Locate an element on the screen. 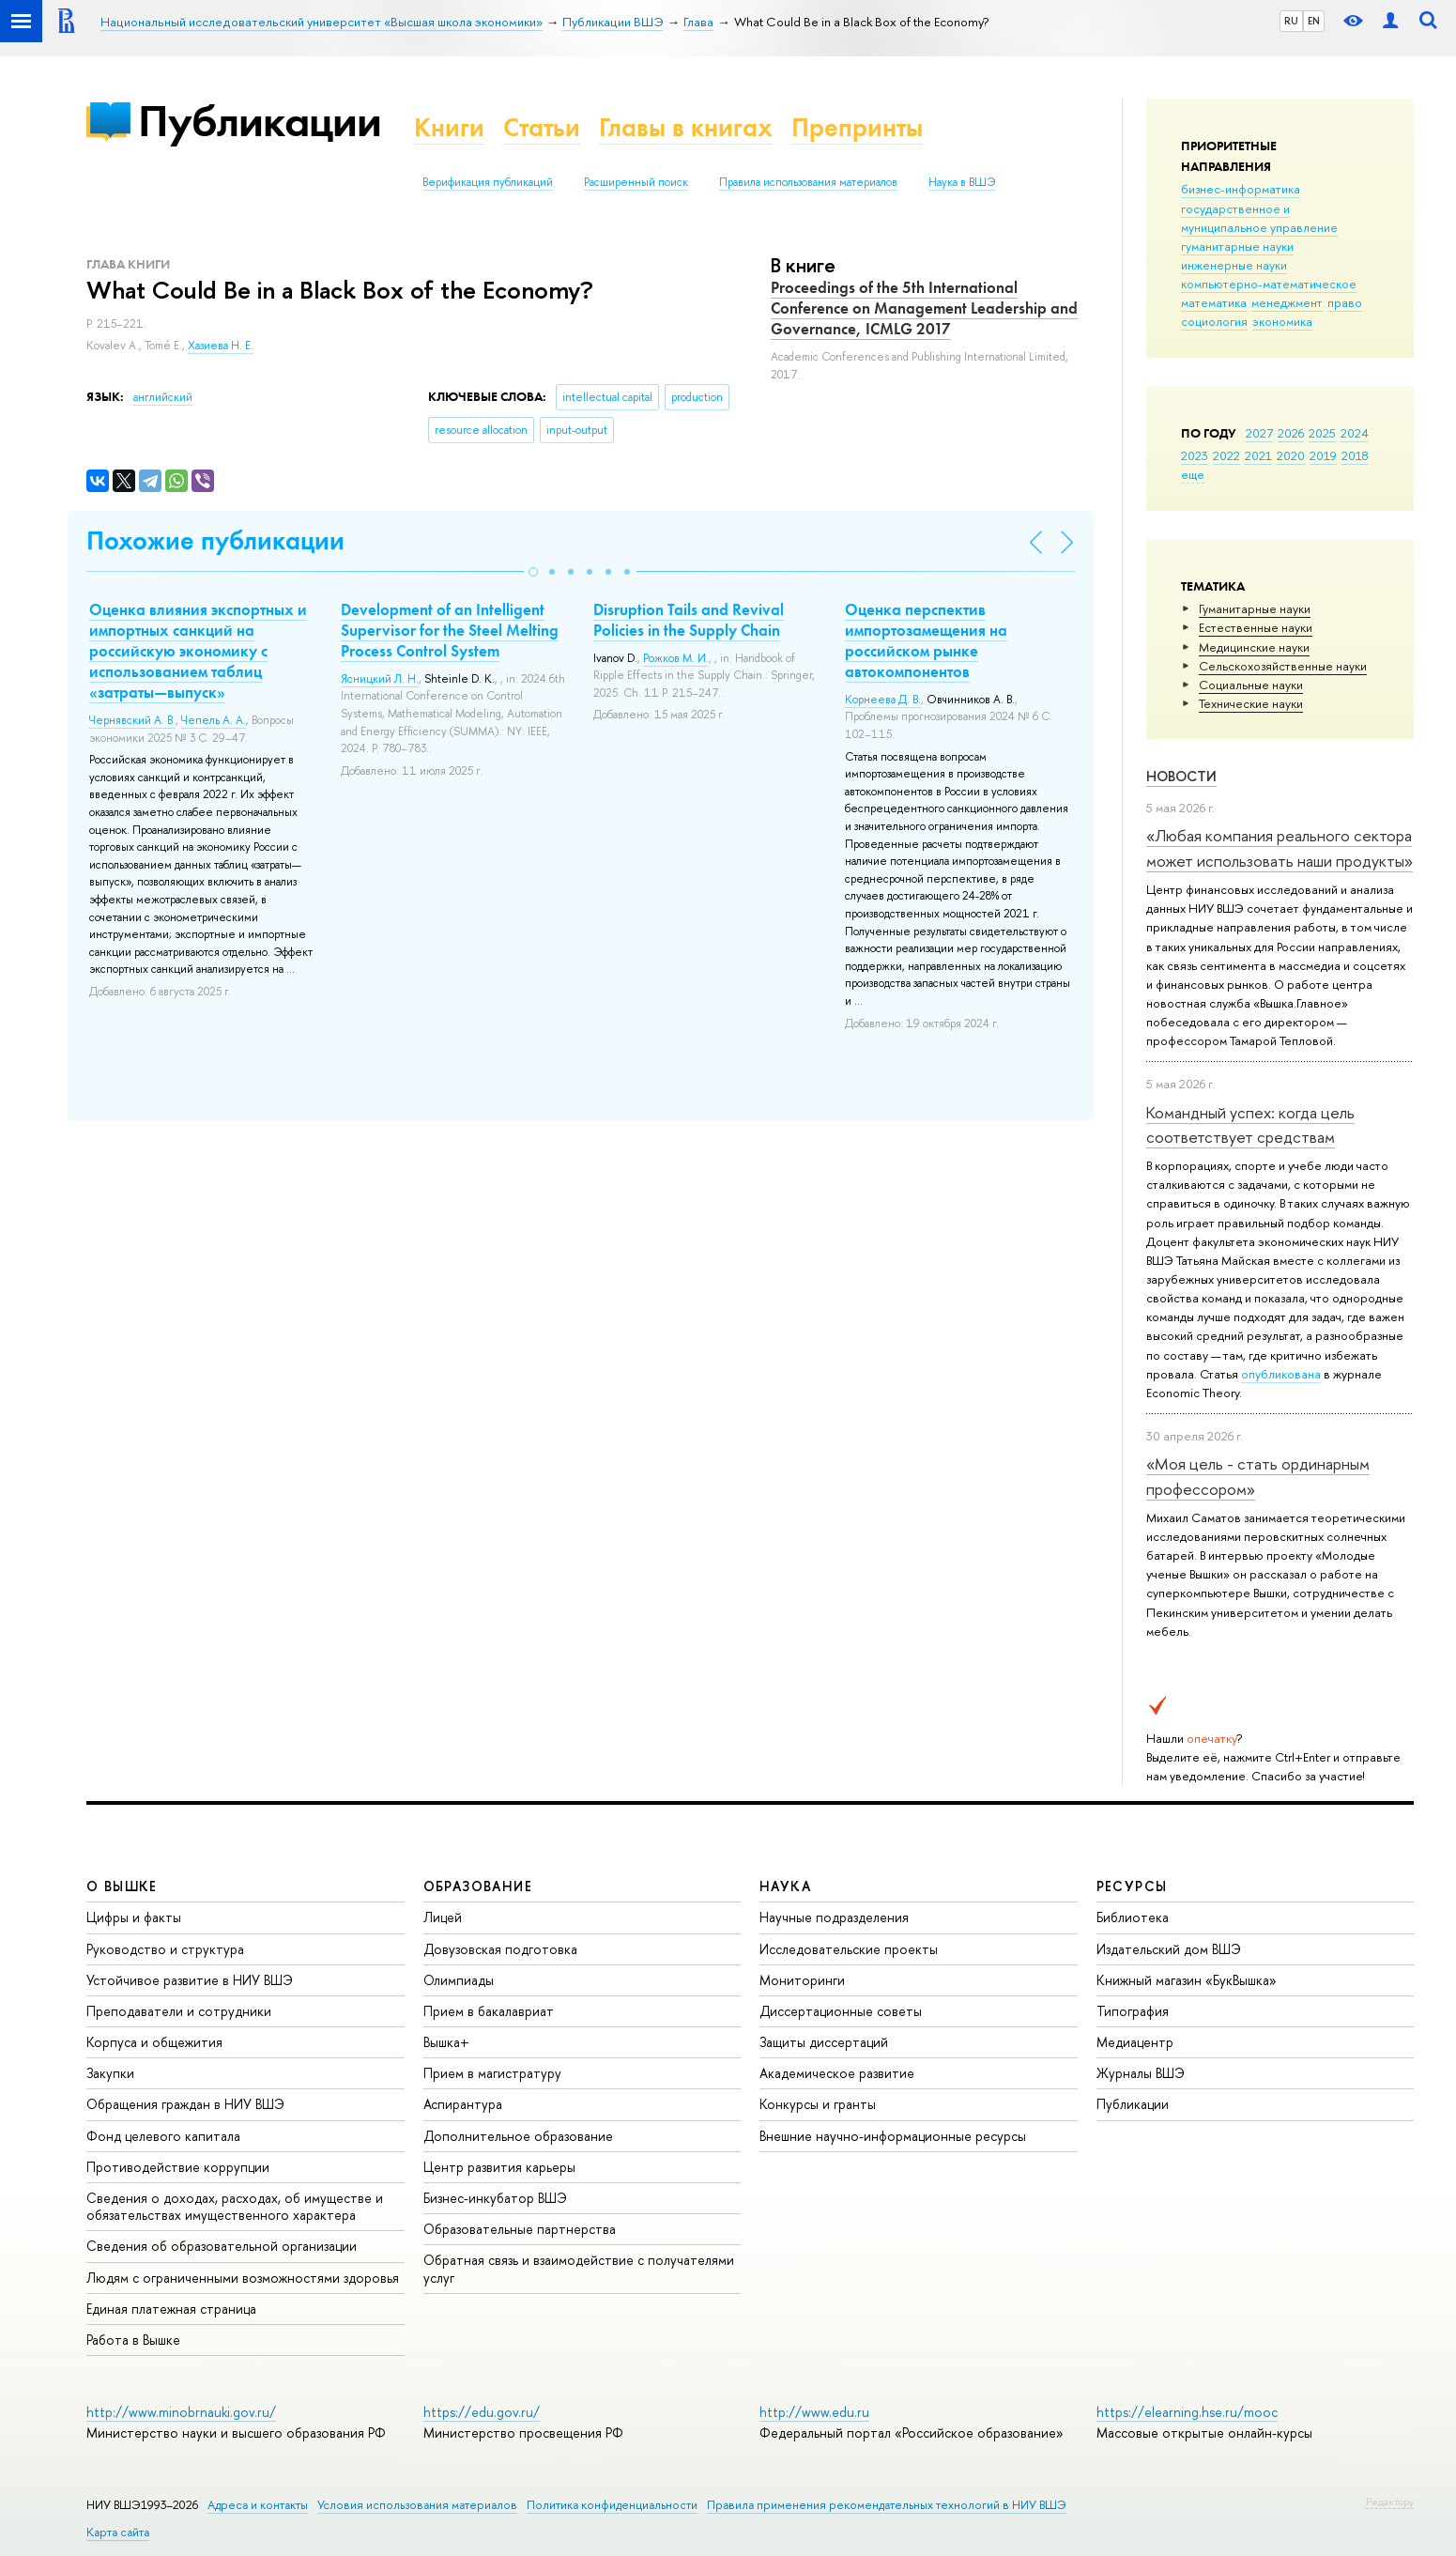 This screenshot has height=2556, width=1456. 2019 is located at coordinates (1323, 455).